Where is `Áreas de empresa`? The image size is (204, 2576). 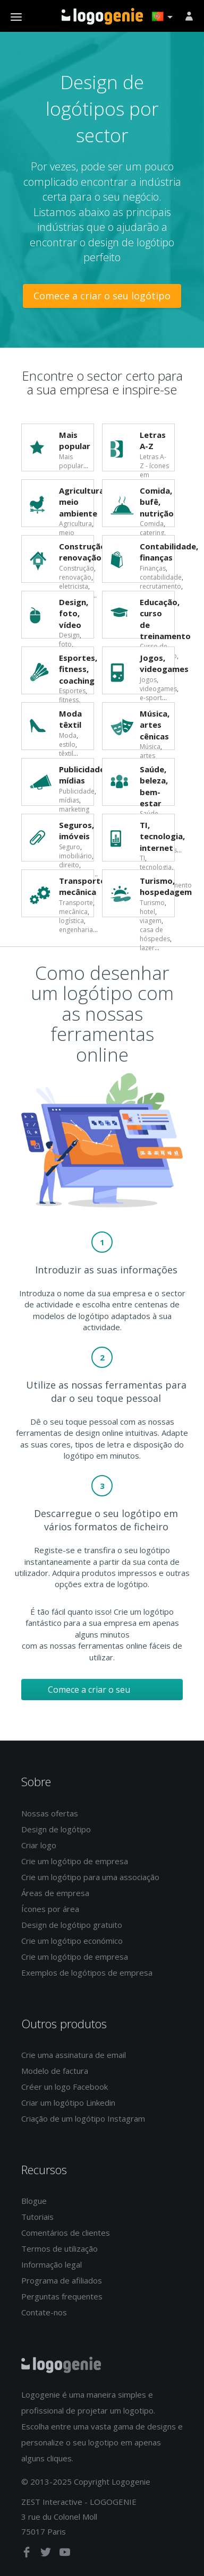 Áreas de empresa is located at coordinates (55, 1893).